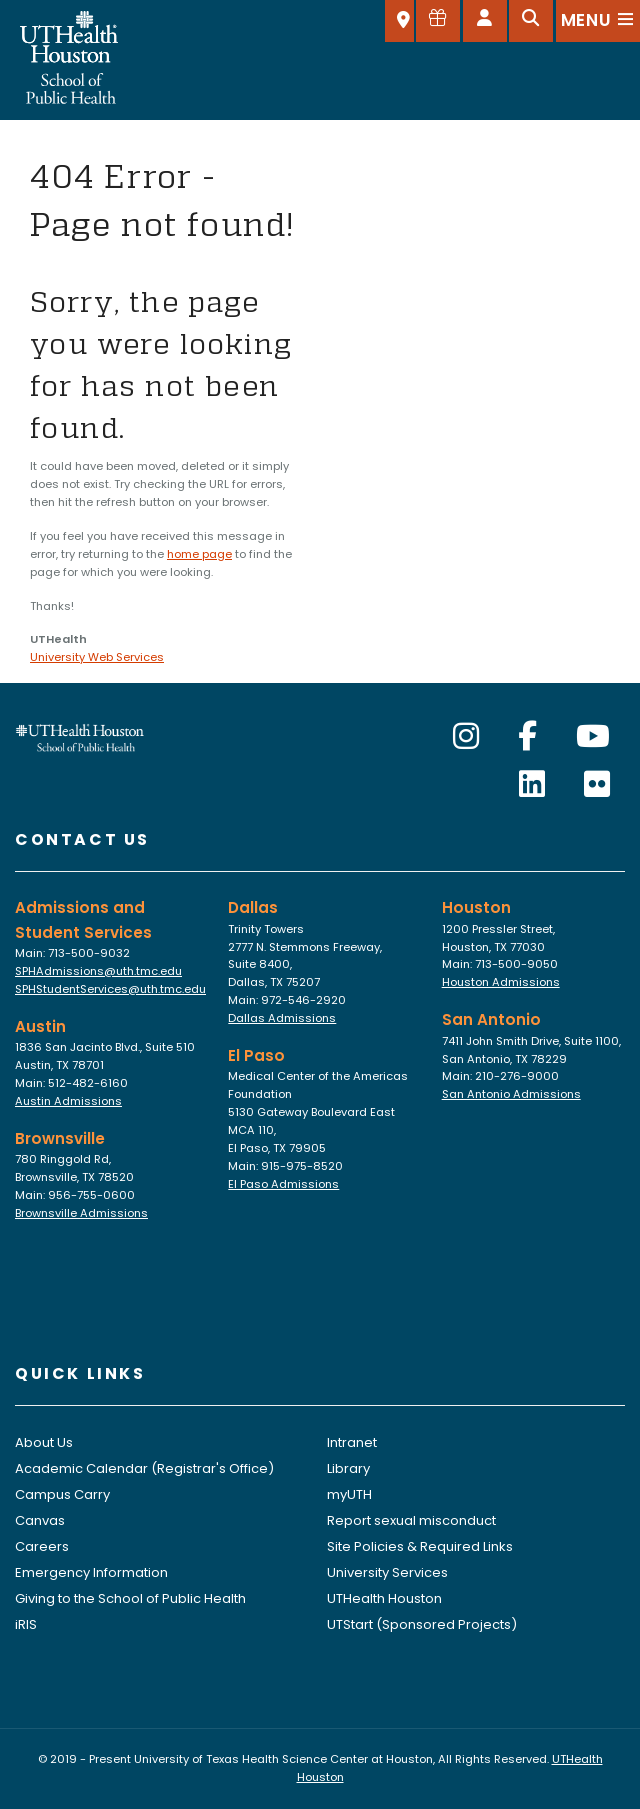 This screenshot has width=640, height=1809. Describe the element at coordinates (110, 989) in the screenshot. I see `SPHStudentServices@uth.tmc.edu` at that location.